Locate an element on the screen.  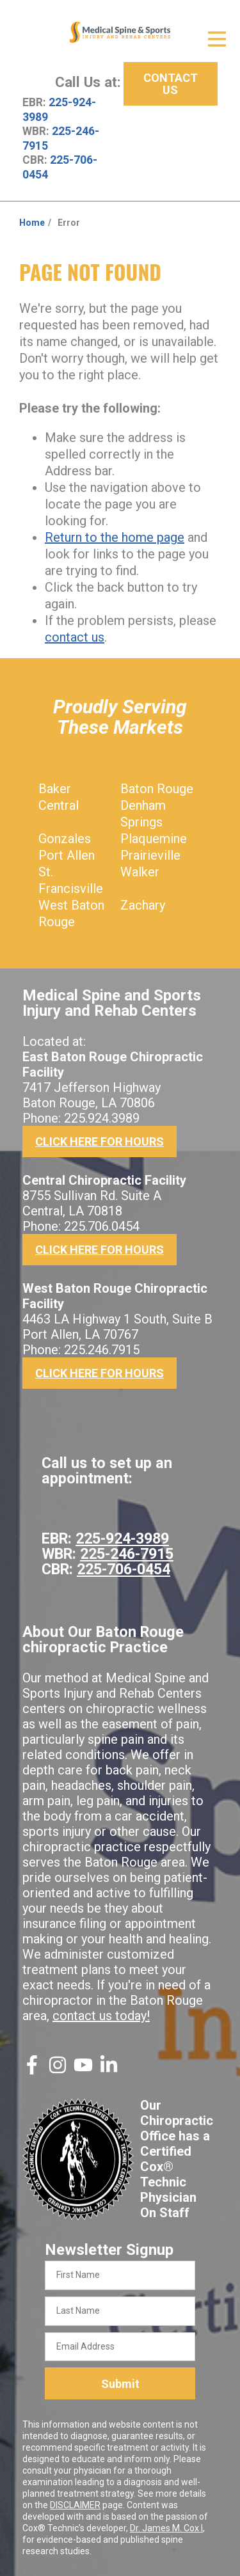
Baton Rouge is located at coordinates (156, 788).